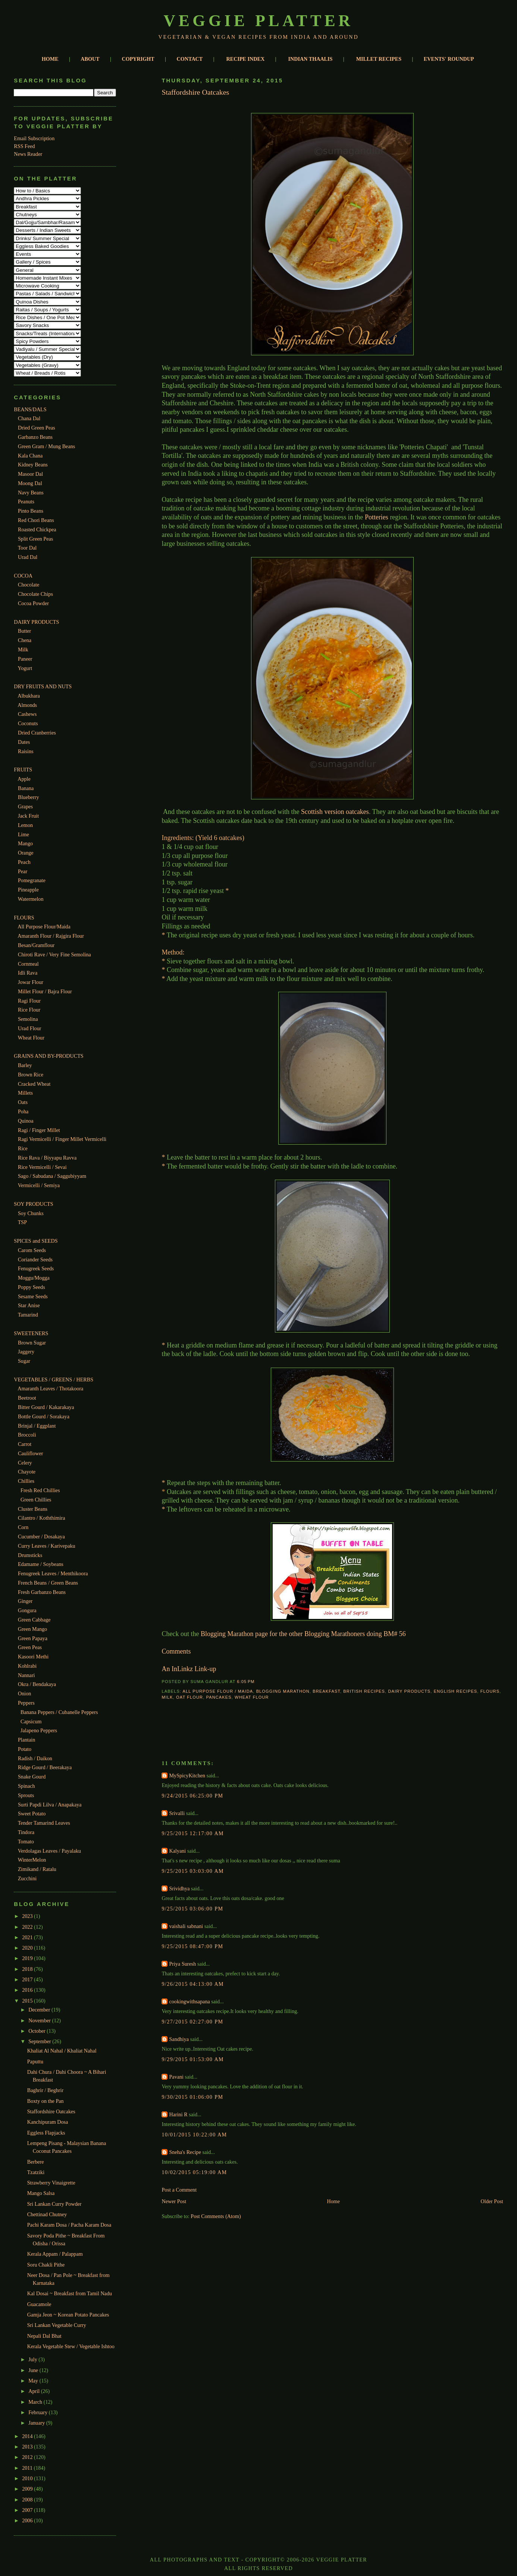  What do you see at coordinates (34, 1620) in the screenshot?
I see `Green Cabbage` at bounding box center [34, 1620].